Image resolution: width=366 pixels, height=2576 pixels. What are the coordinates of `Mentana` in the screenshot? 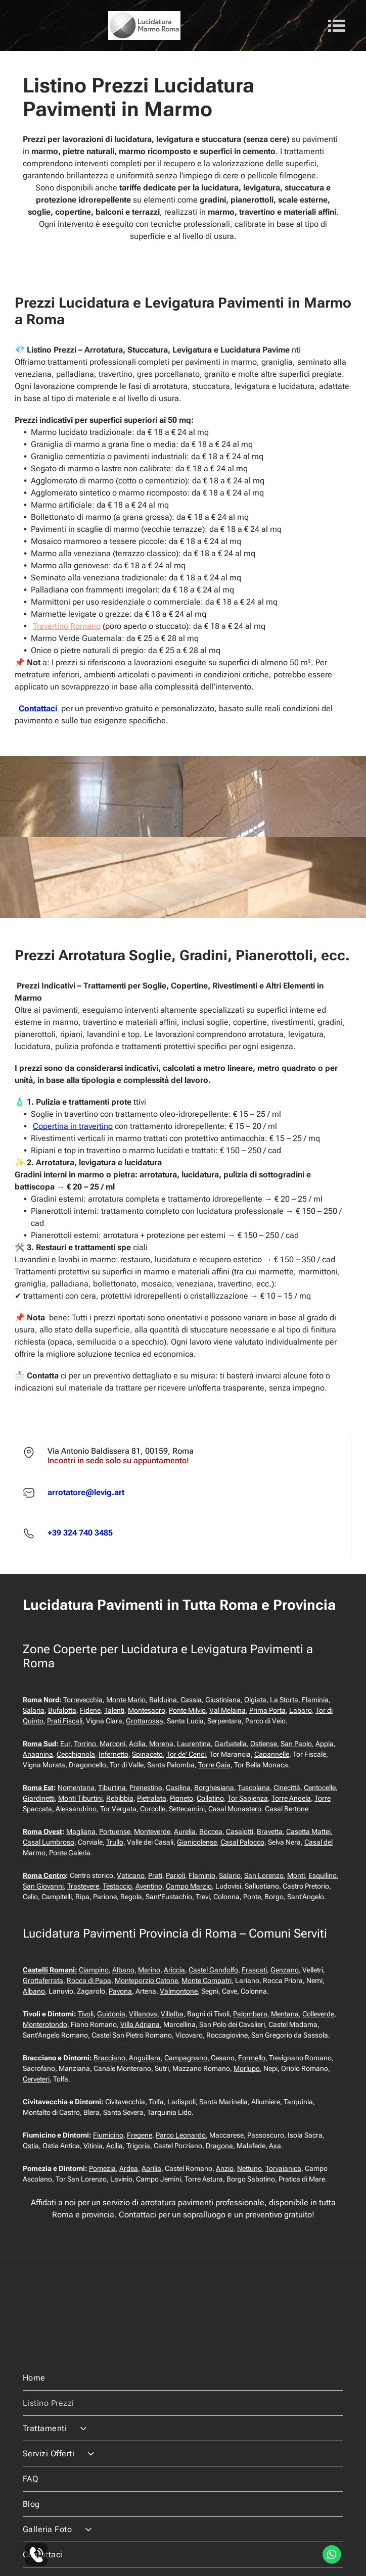 It's located at (285, 2014).